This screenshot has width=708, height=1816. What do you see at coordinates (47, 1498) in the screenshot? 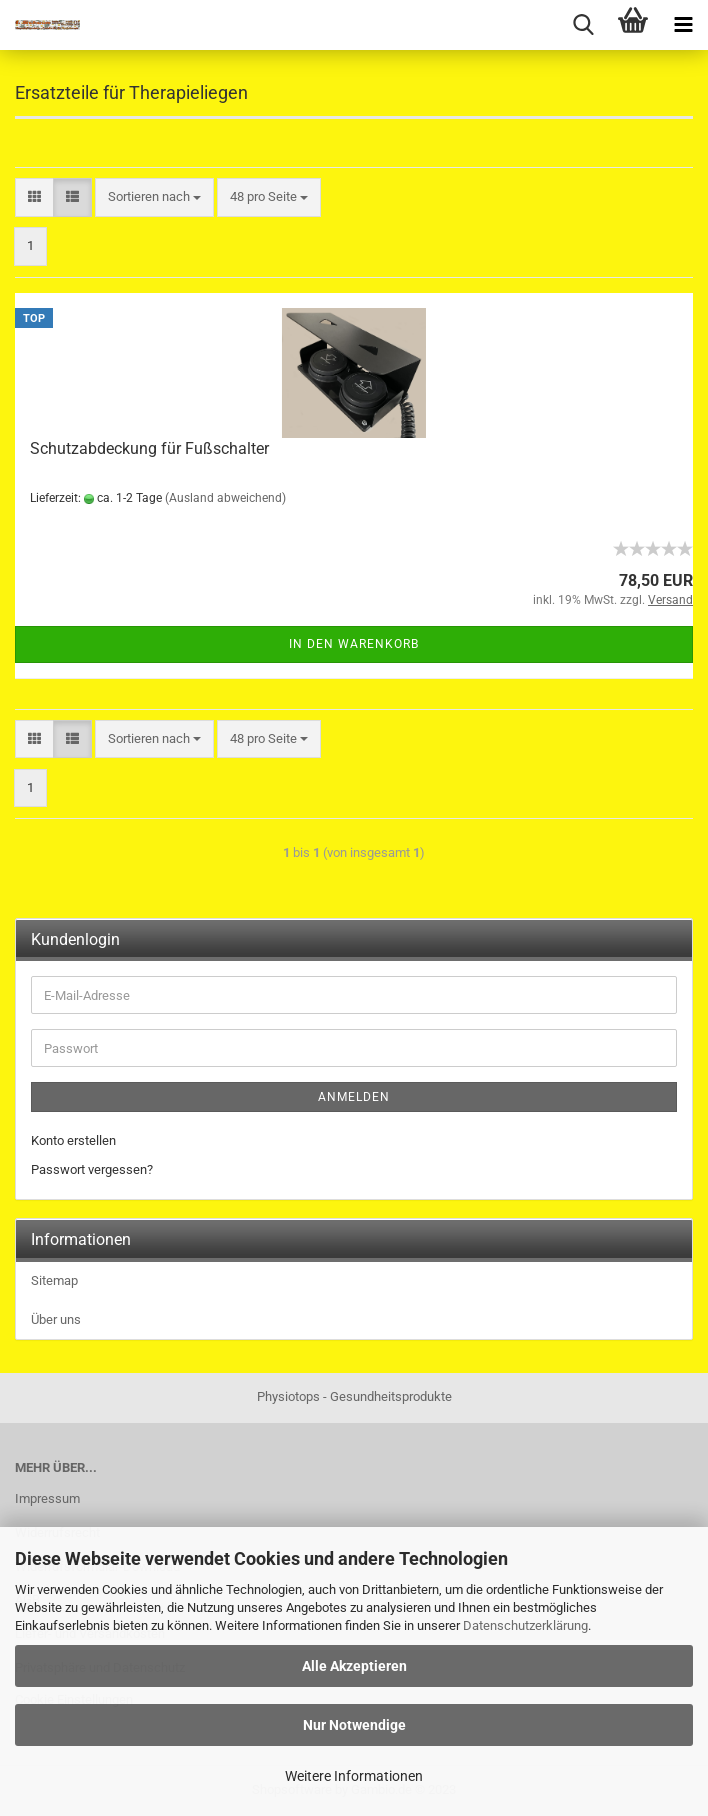
I see `Impressum` at bounding box center [47, 1498].